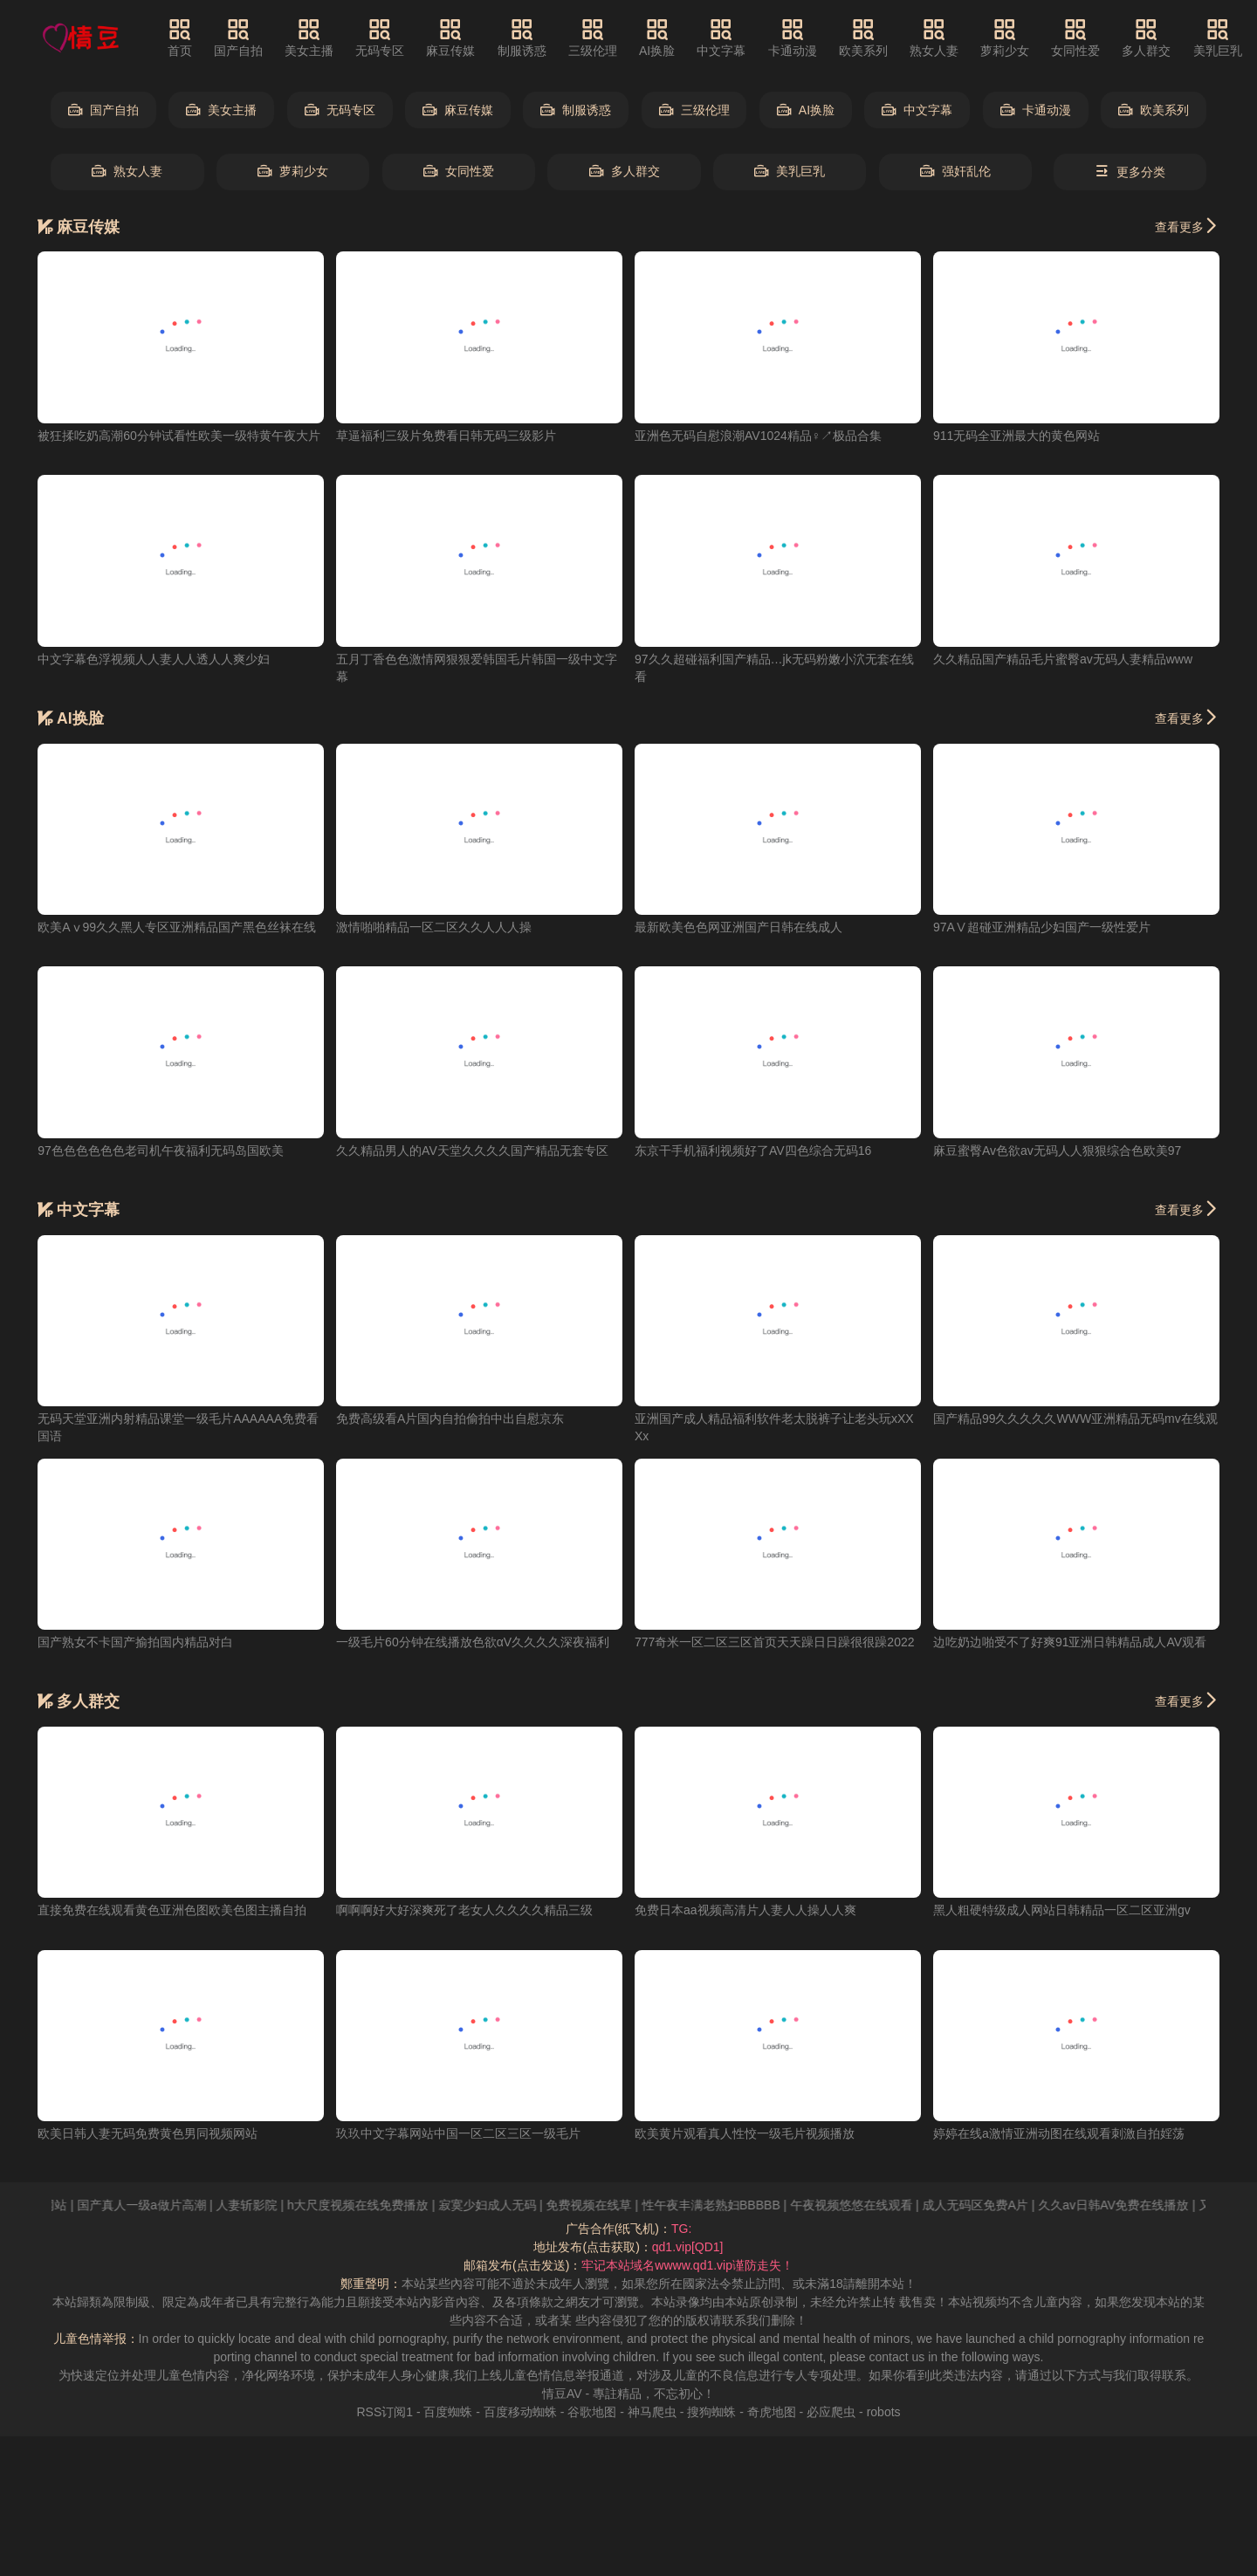  What do you see at coordinates (745, 1910) in the screenshot?
I see `免费日本aa视频高清片人妻人人操人人爽` at bounding box center [745, 1910].